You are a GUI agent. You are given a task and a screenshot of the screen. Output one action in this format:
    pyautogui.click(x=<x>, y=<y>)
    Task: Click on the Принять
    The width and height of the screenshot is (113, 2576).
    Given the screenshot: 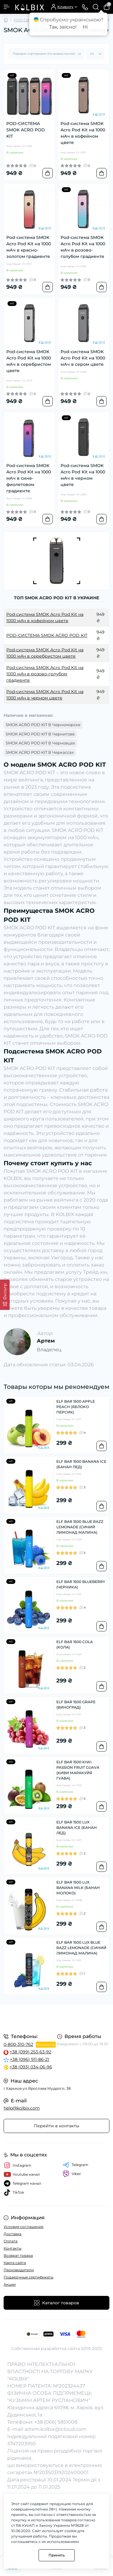 What is the action you would take?
    pyautogui.click(x=57, y=2555)
    